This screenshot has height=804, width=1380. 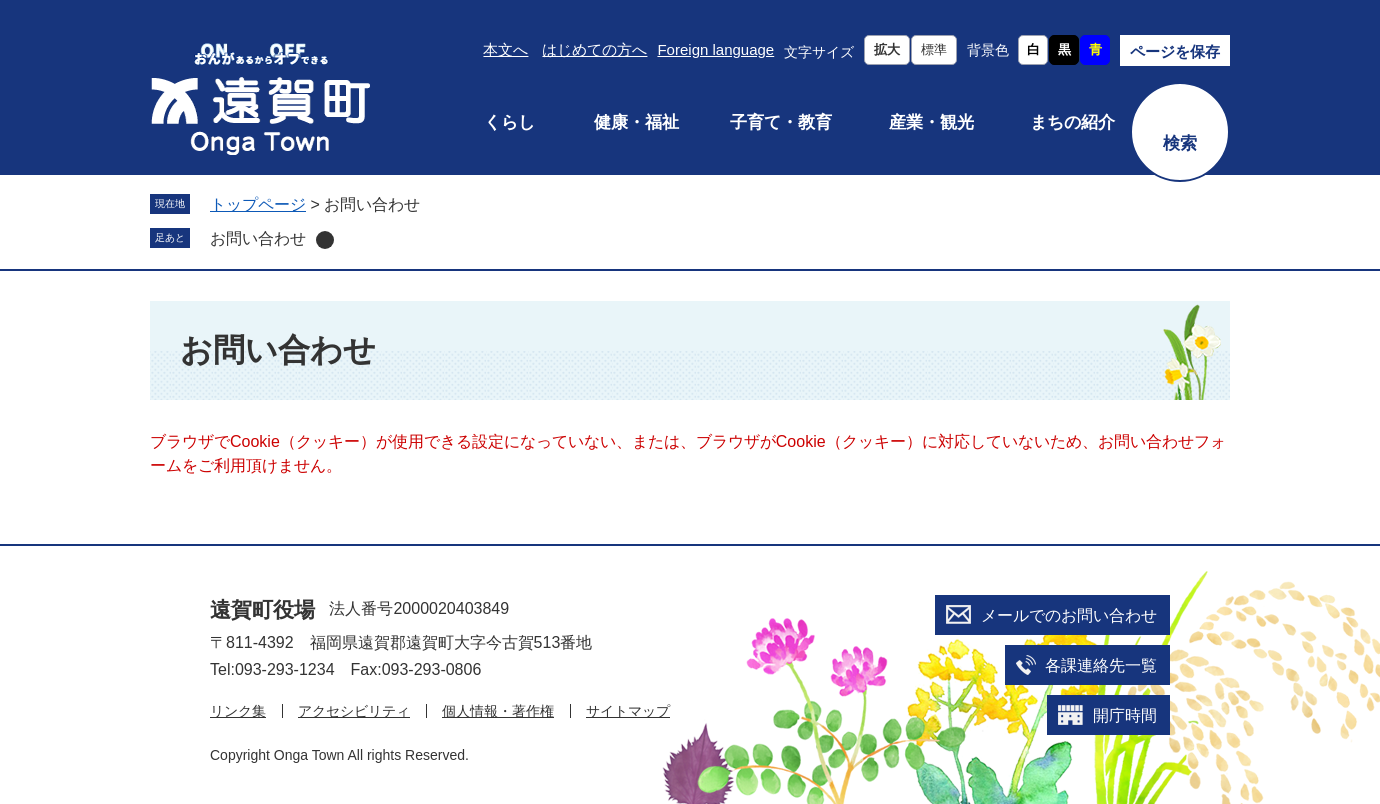 What do you see at coordinates (1175, 51) in the screenshot?
I see `ページを保存` at bounding box center [1175, 51].